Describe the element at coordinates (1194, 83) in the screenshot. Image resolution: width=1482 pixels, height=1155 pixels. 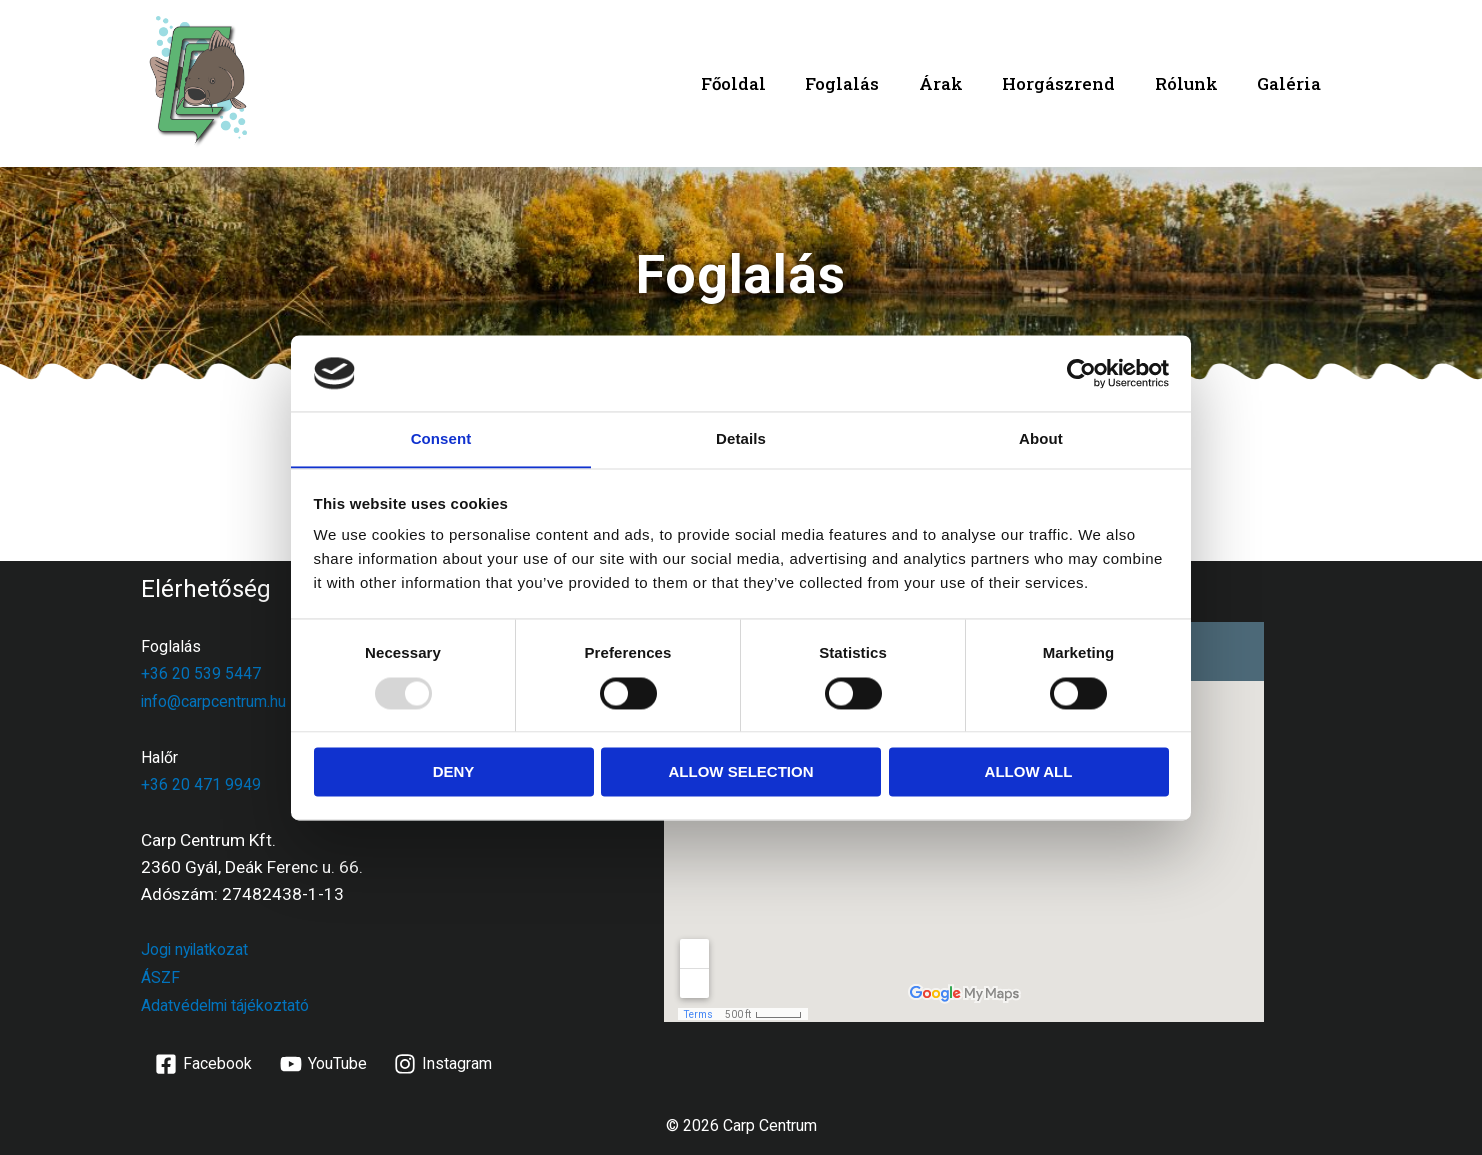
I see `Rólunk` at that location.